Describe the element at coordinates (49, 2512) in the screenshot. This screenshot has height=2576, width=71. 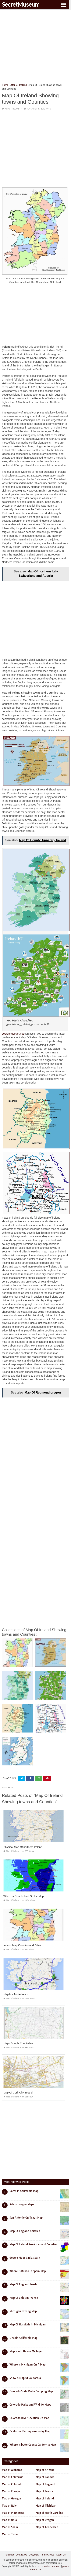
I see `Map of North Carolina` at that location.